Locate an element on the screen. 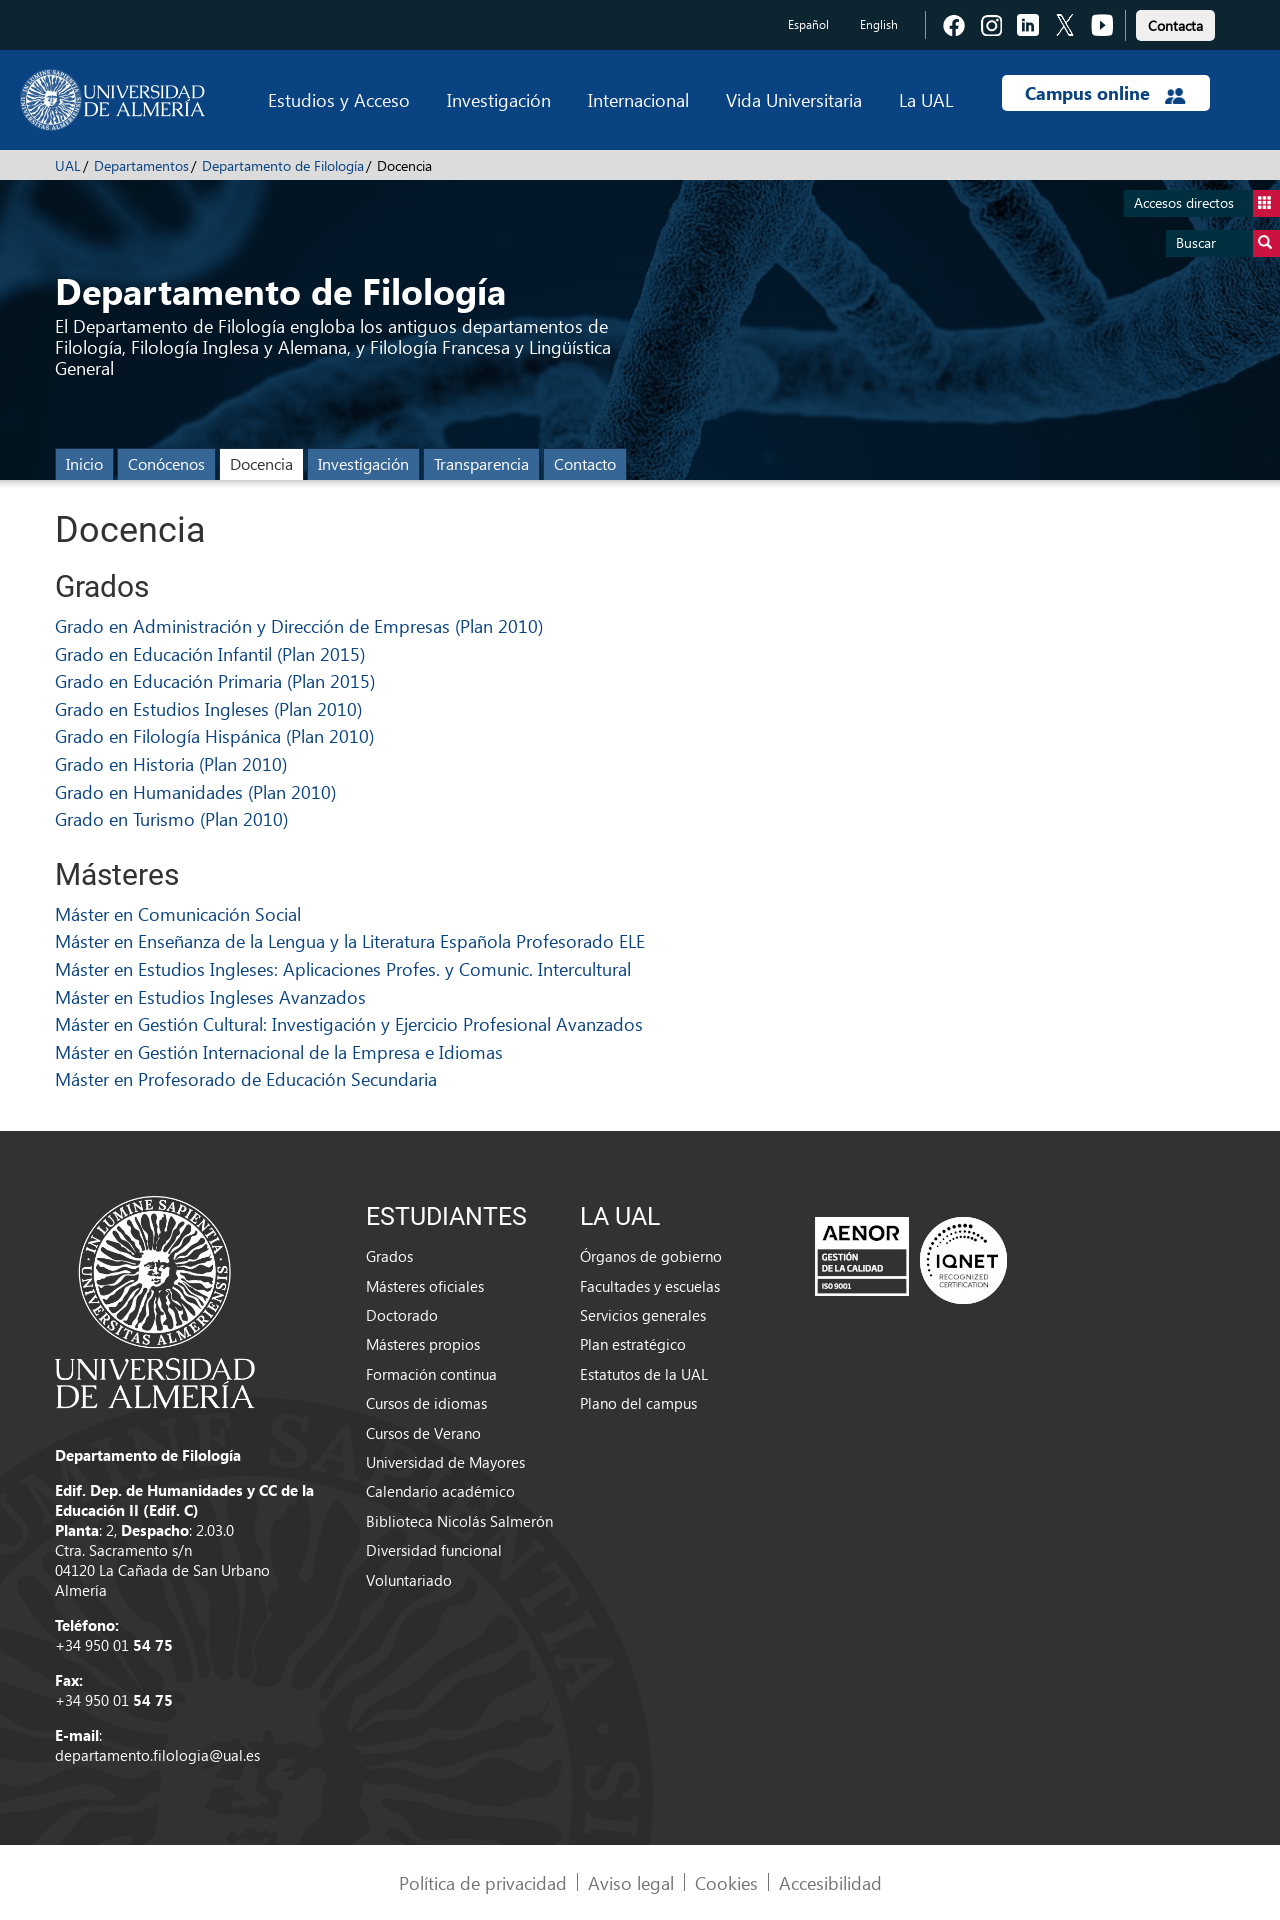 The width and height of the screenshot is (1280, 1920). Grado en Turismo (Plan 2010) is located at coordinates (171, 818).